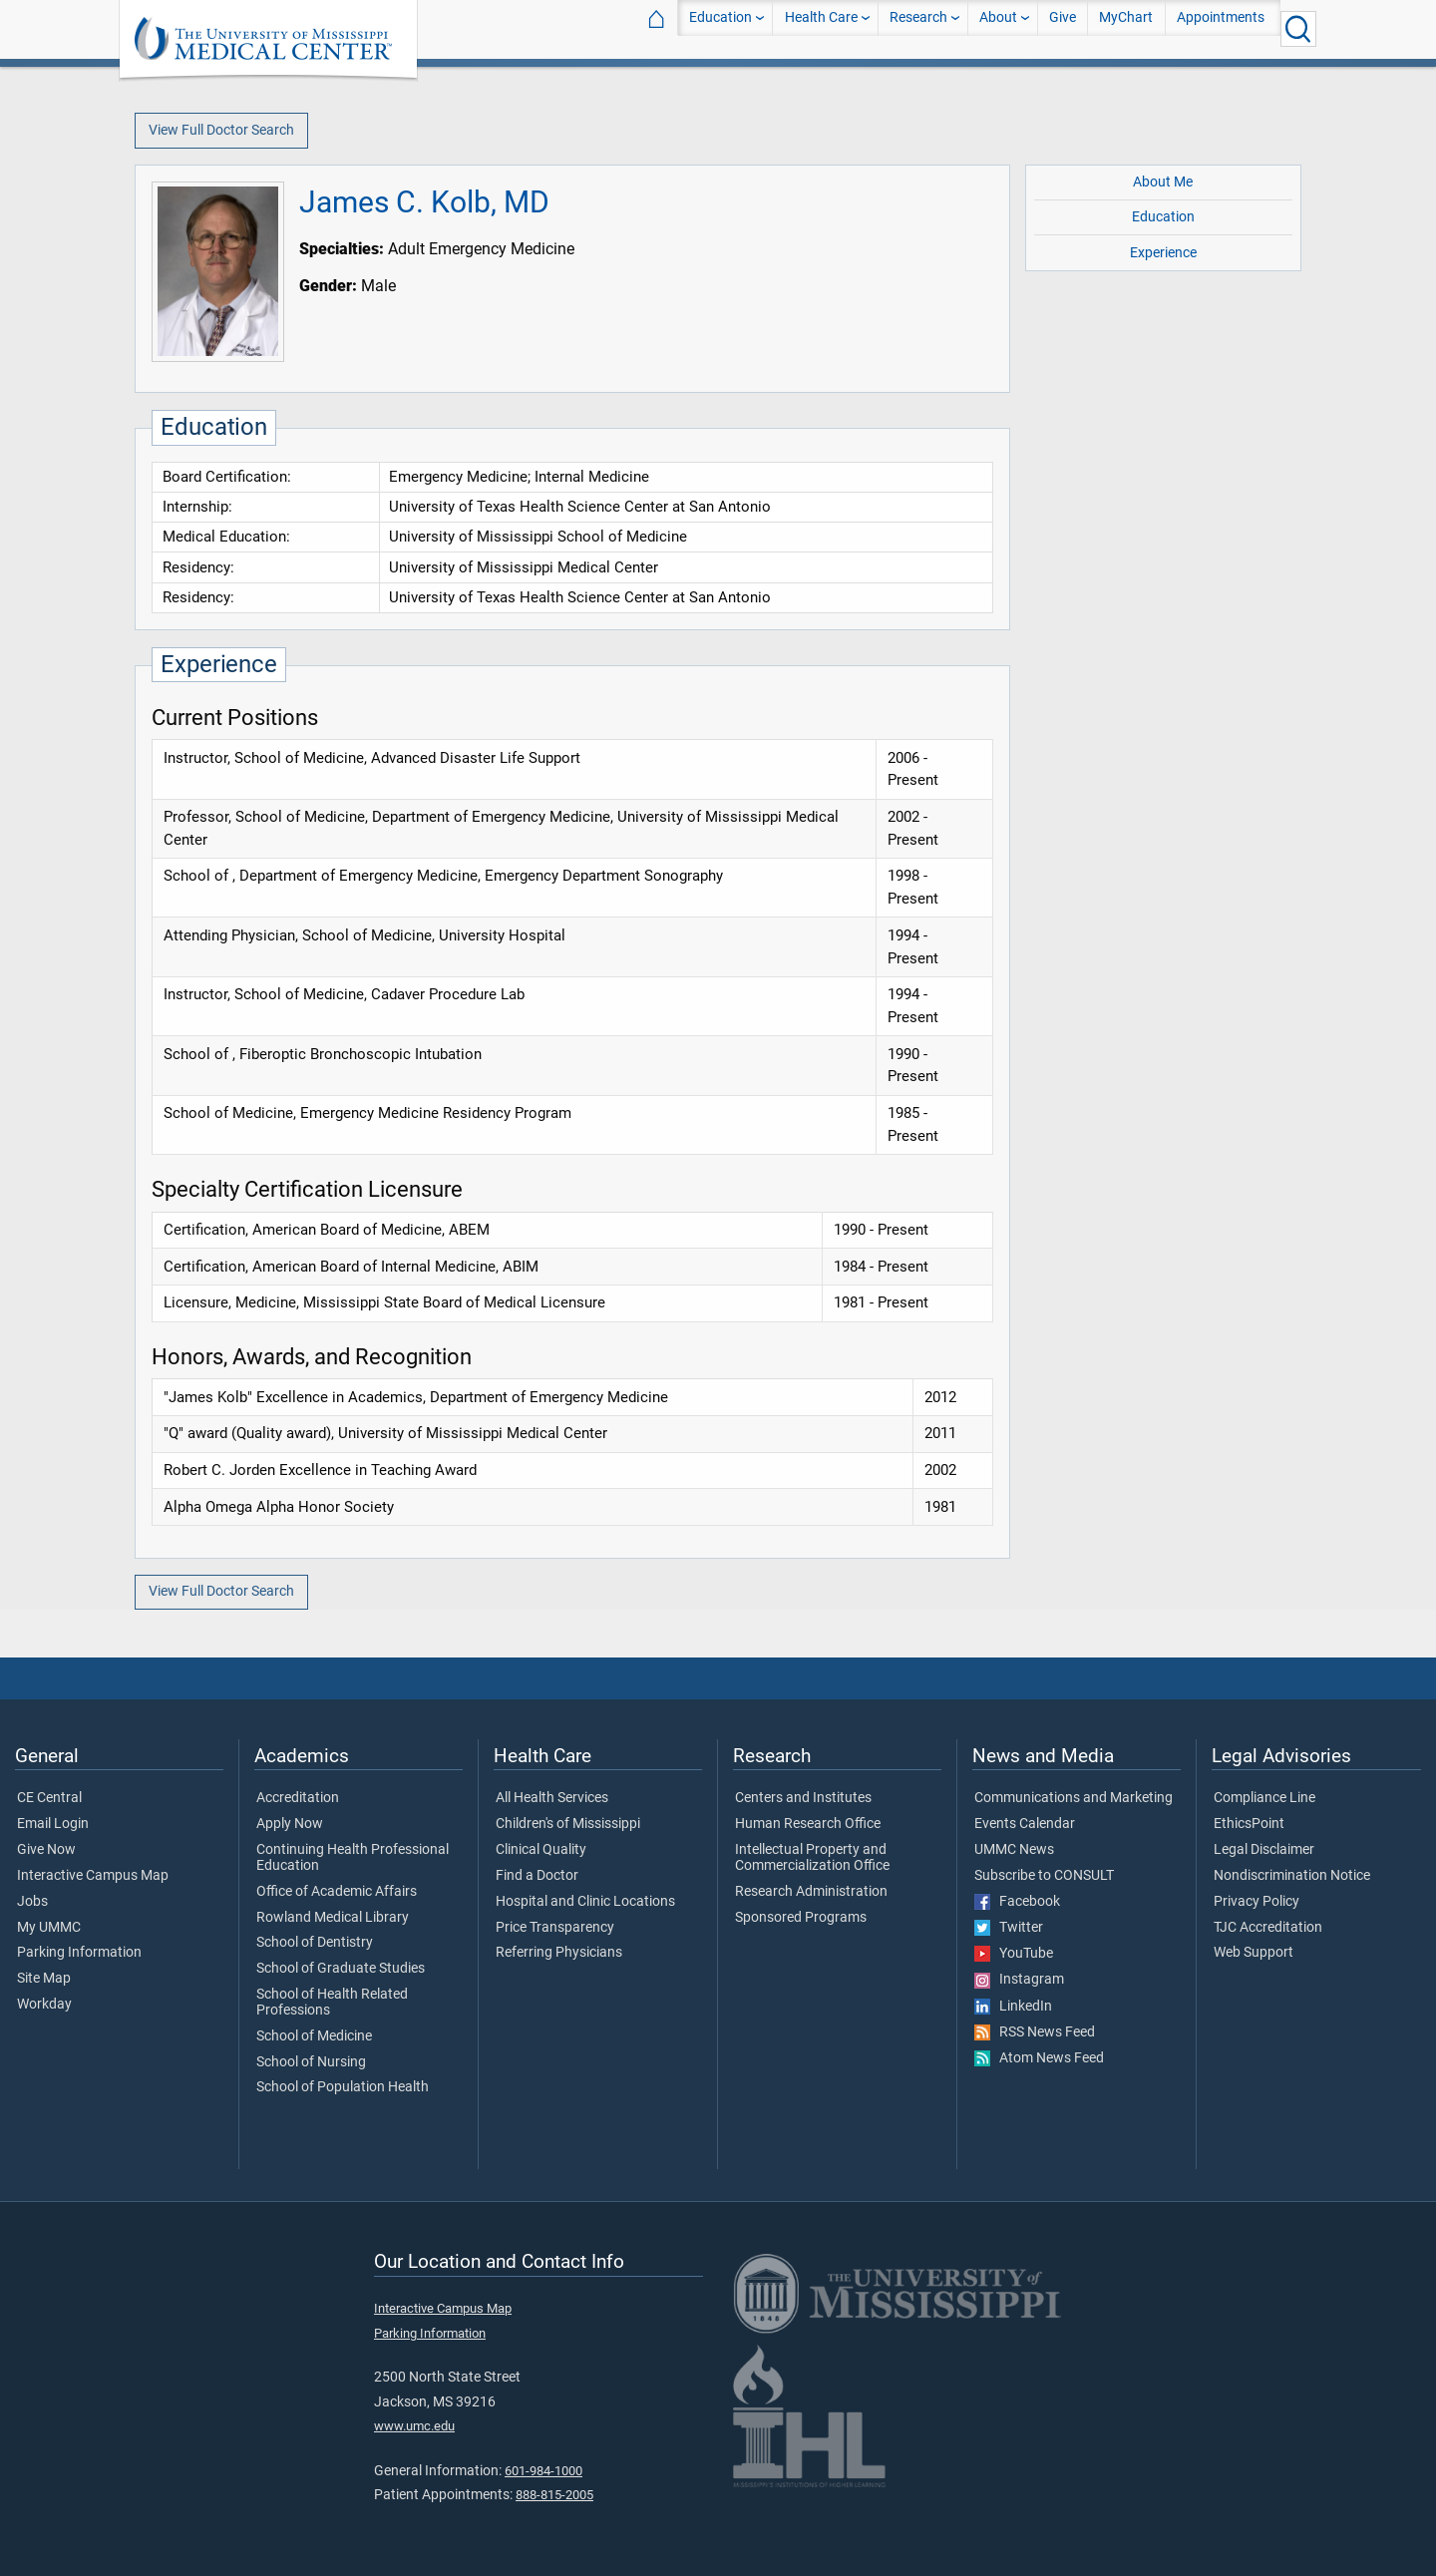  I want to click on School of Population Health, so click(342, 2087).